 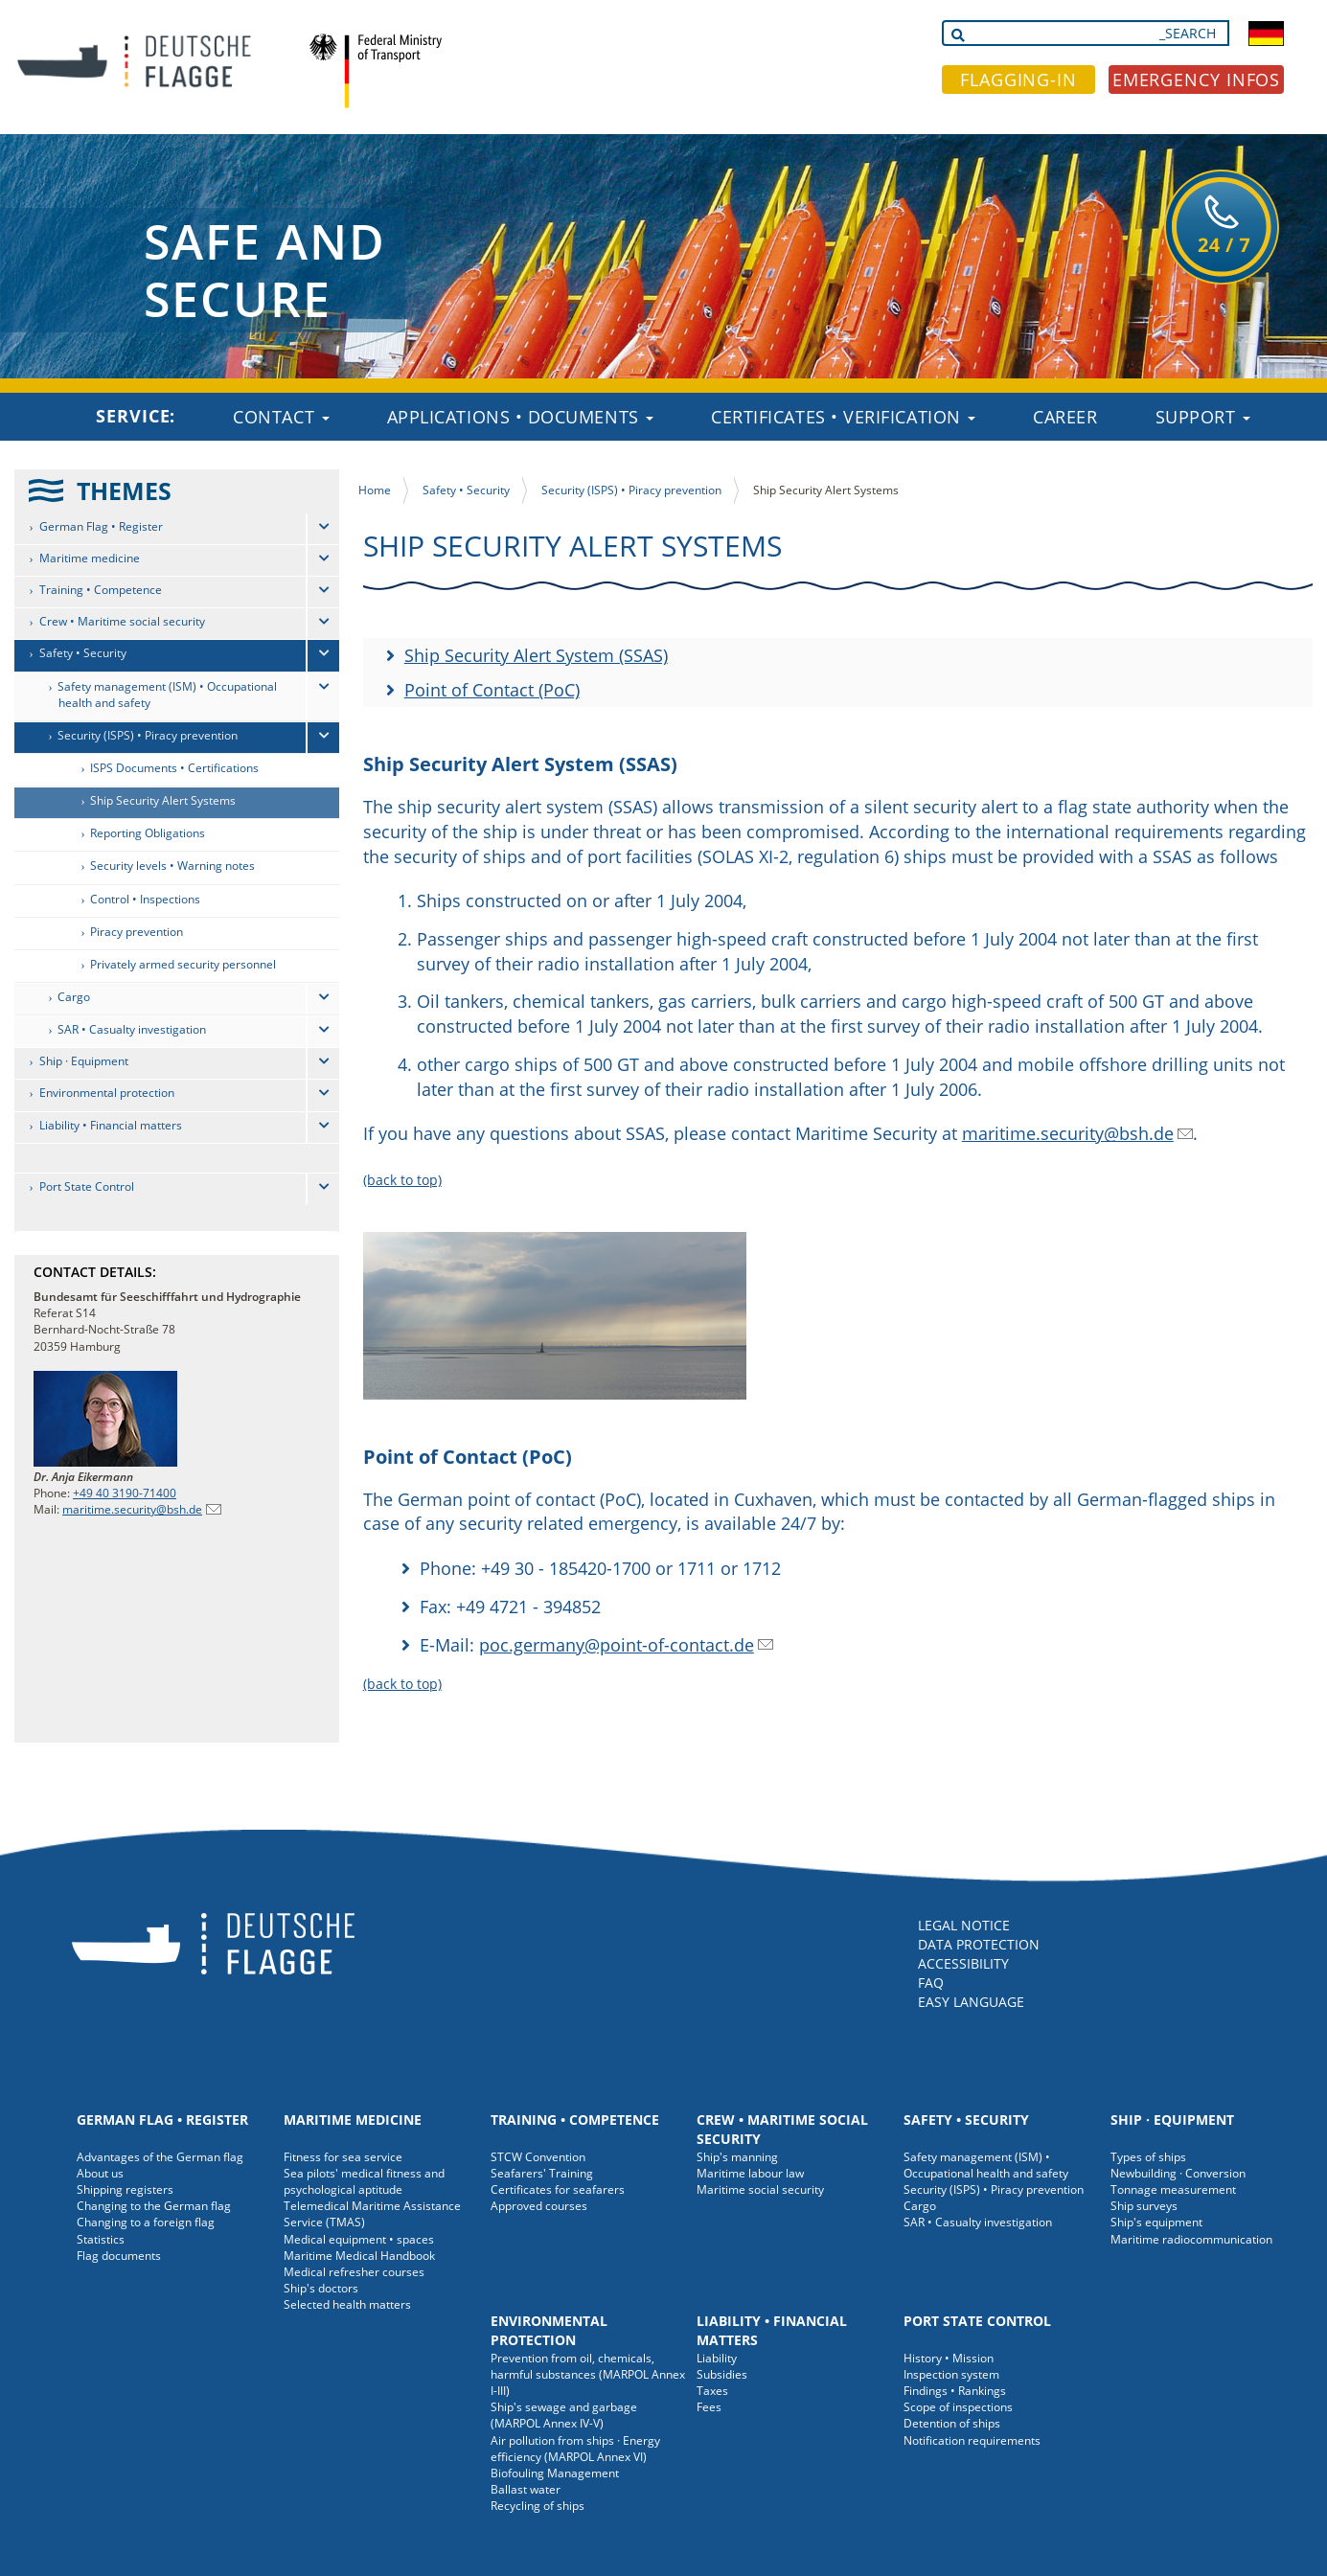 I want to click on Sea pilots' medical fitness and psychological aptitude, so click(x=364, y=2181).